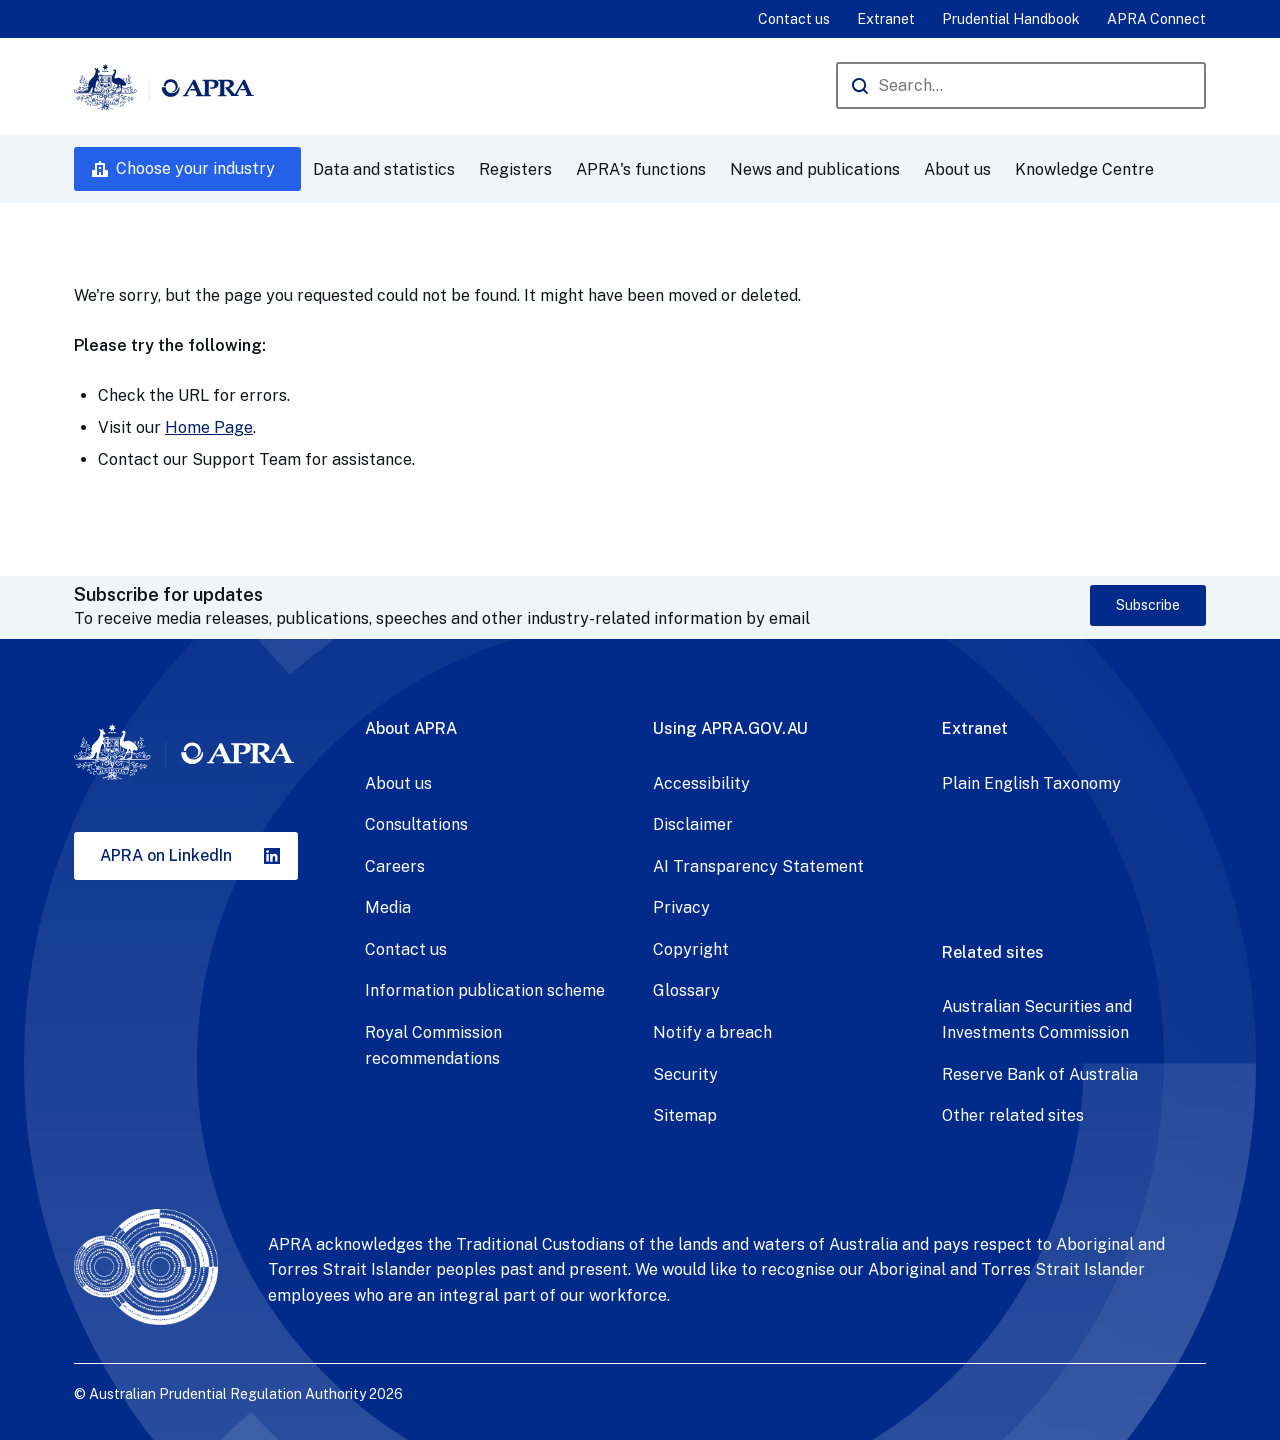 This screenshot has width=1280, height=1440. Describe the element at coordinates (957, 169) in the screenshot. I see `About us` at that location.